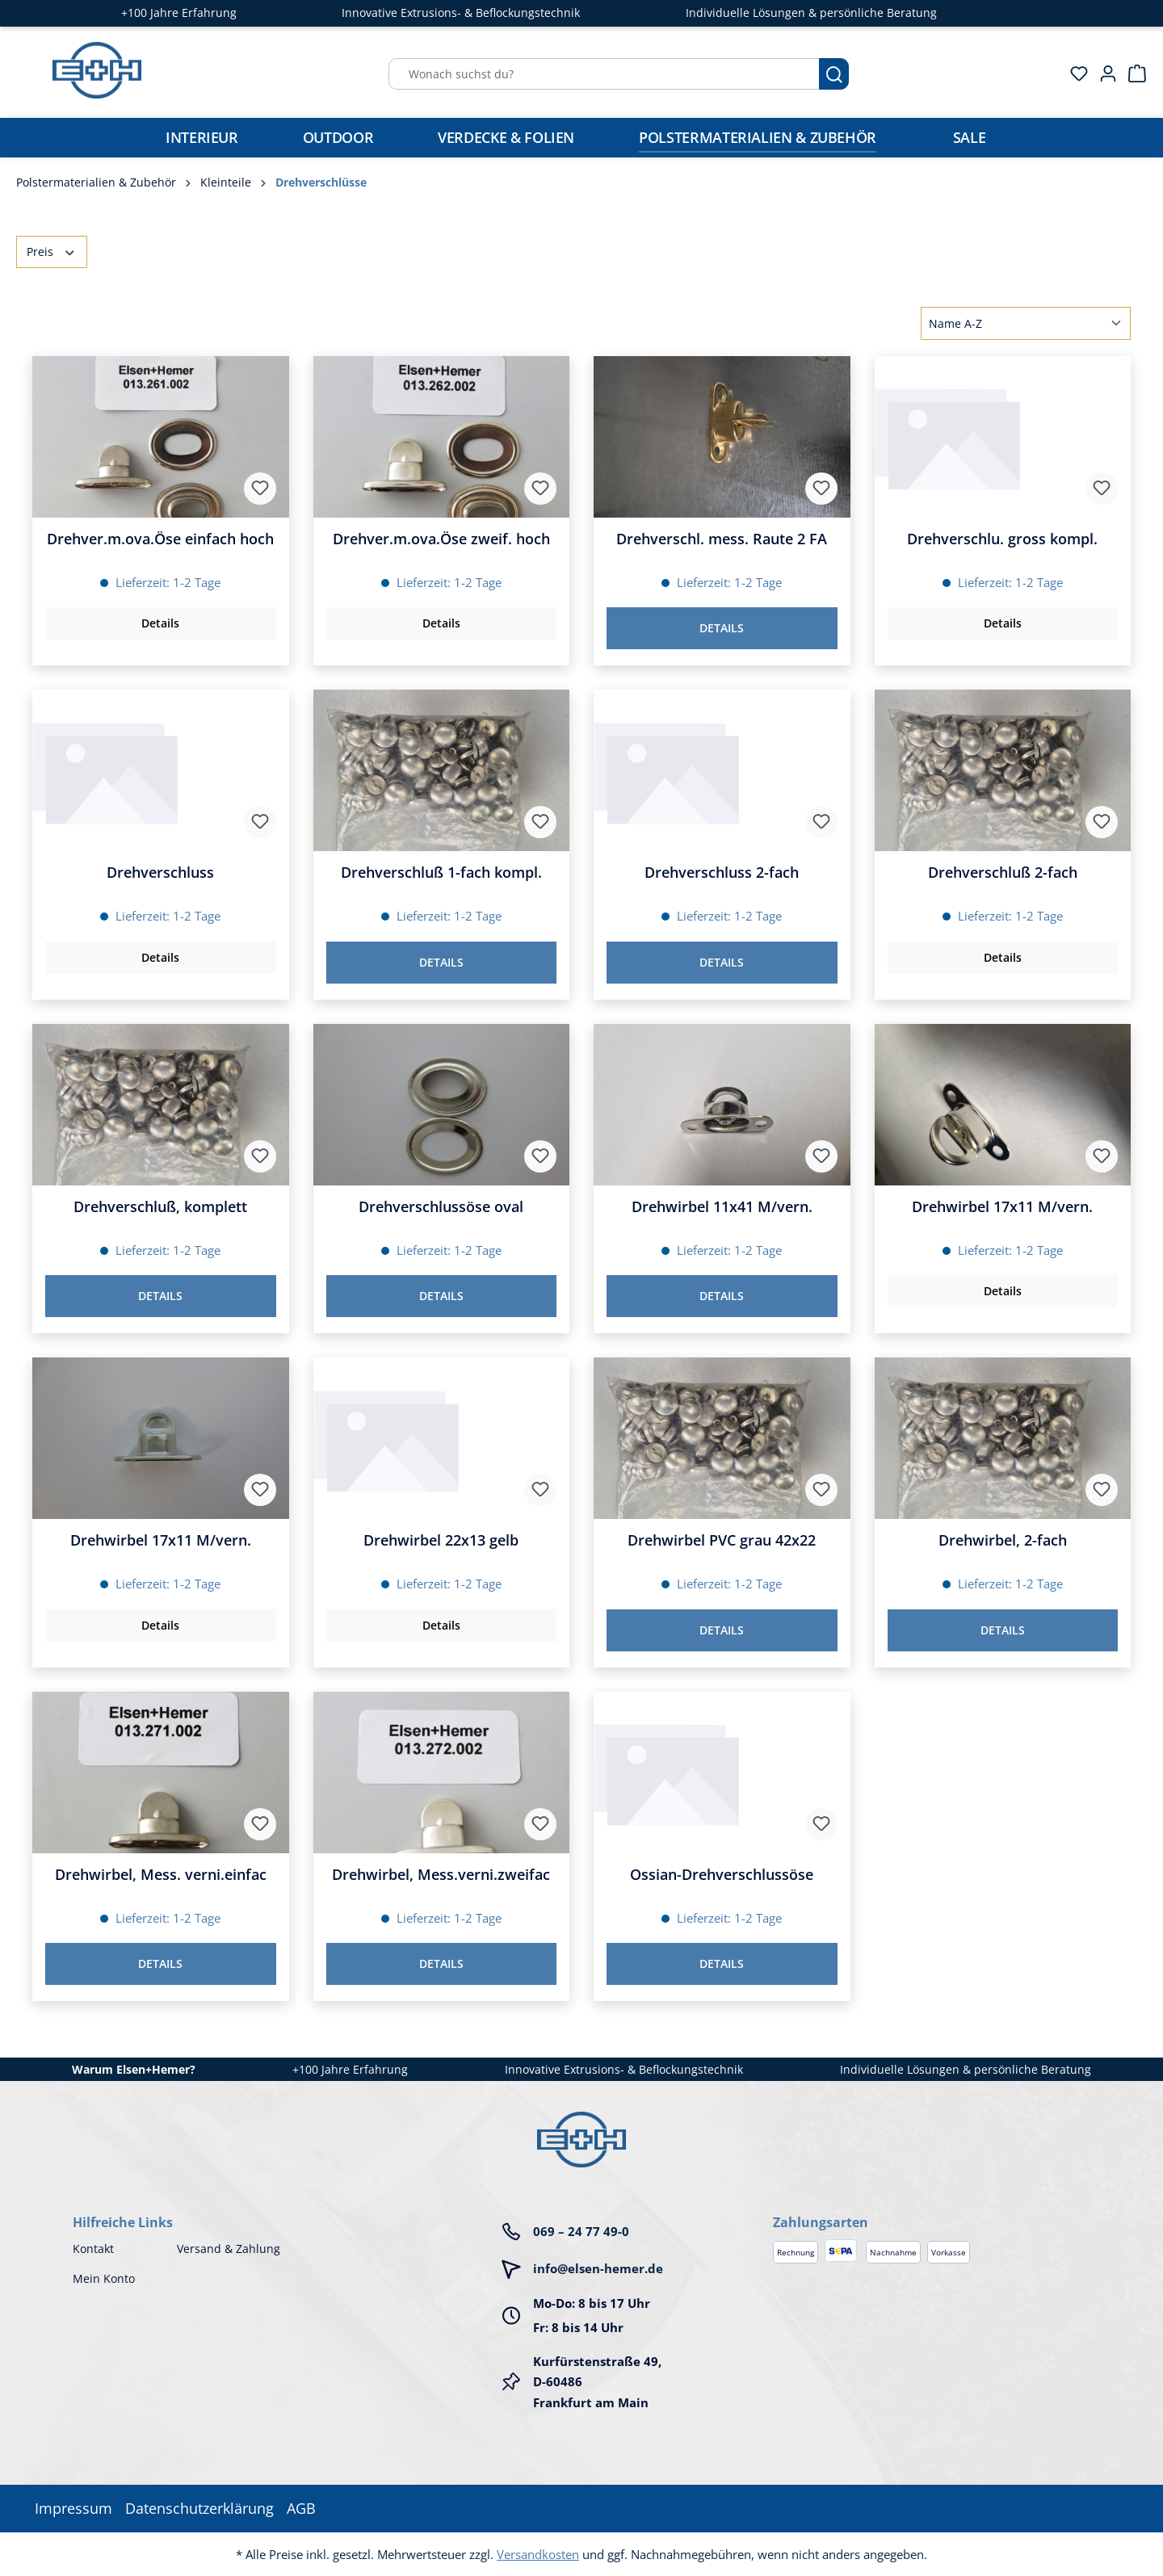  Describe the element at coordinates (581, 2231) in the screenshot. I see `069 – 24 77 49-0` at that location.